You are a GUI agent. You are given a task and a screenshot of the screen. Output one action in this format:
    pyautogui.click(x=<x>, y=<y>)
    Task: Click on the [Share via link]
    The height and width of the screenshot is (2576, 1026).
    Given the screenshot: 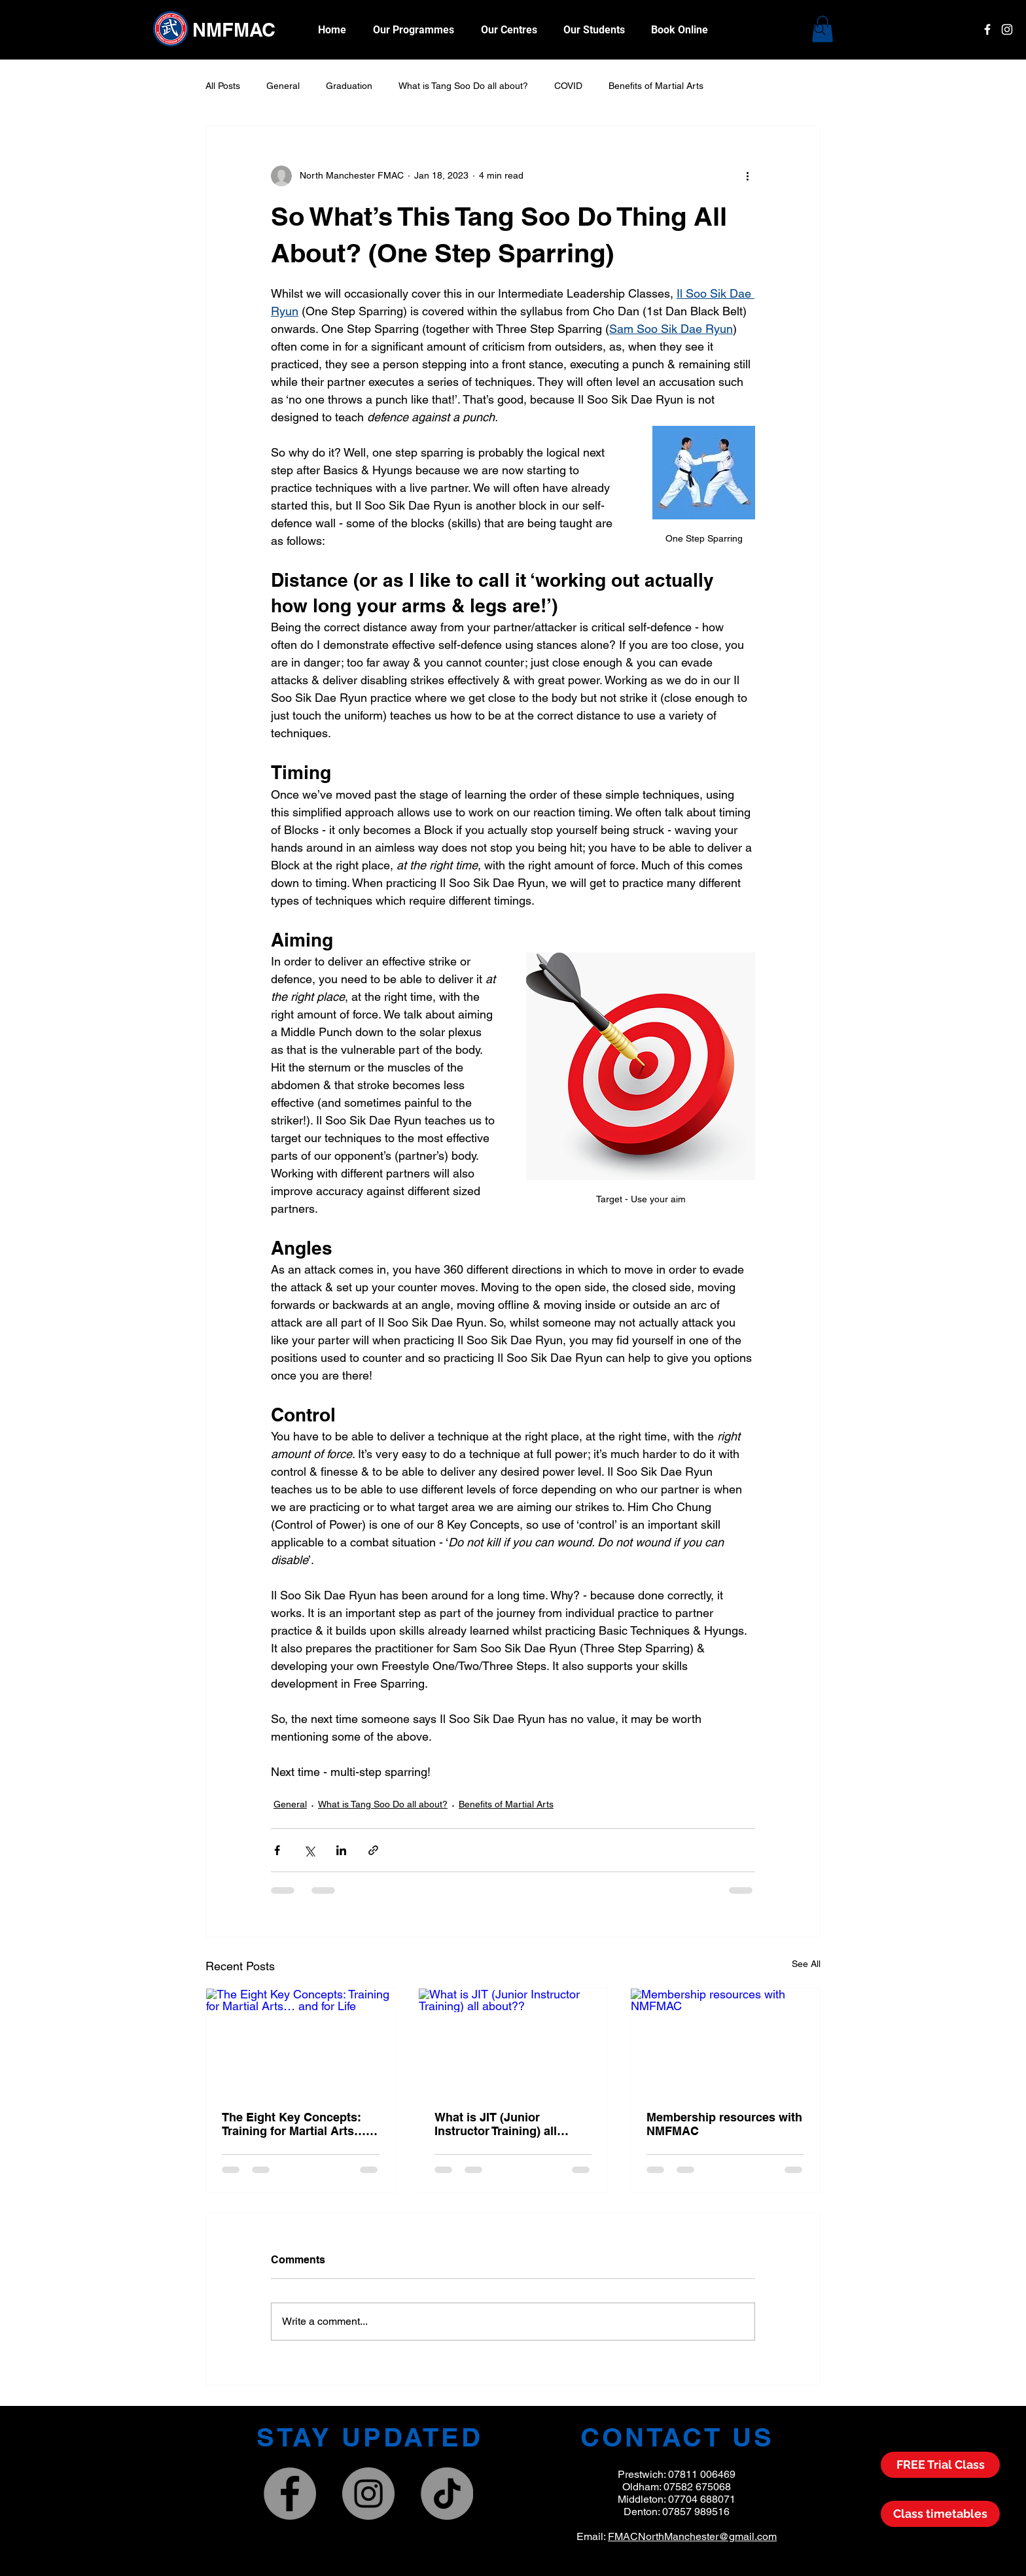 What is the action you would take?
    pyautogui.click(x=373, y=1850)
    